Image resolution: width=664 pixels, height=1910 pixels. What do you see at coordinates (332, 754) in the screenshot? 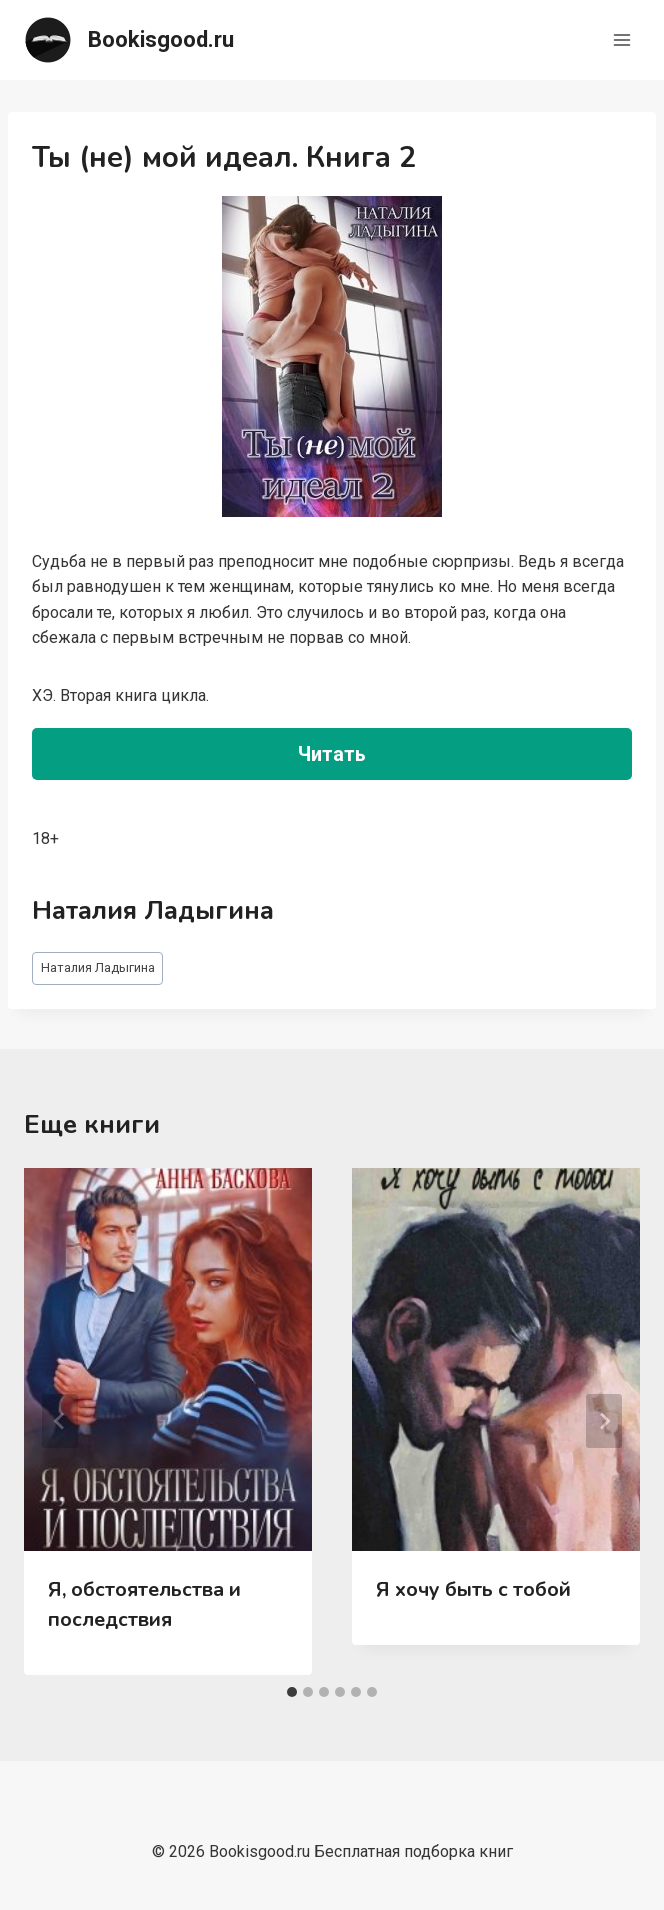
I see `Читать` at bounding box center [332, 754].